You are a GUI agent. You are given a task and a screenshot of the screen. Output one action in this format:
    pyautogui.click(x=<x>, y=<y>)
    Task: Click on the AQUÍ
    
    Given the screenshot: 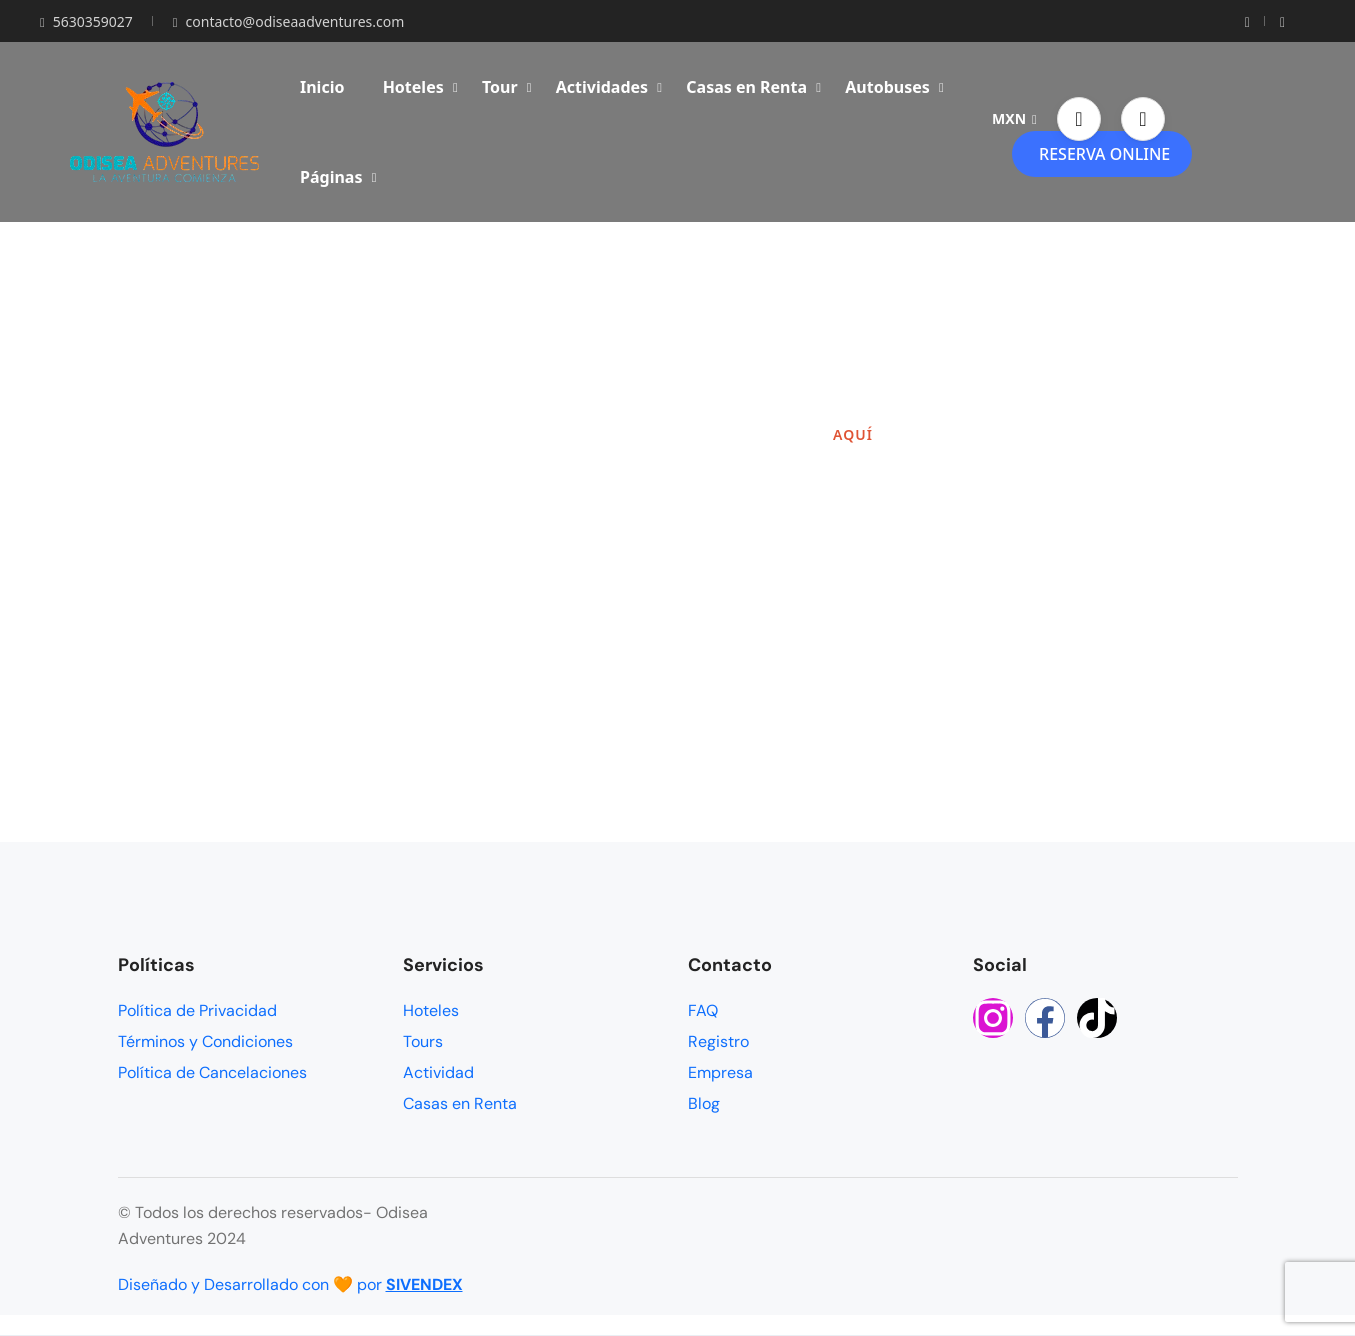 What is the action you would take?
    pyautogui.click(x=853, y=434)
    